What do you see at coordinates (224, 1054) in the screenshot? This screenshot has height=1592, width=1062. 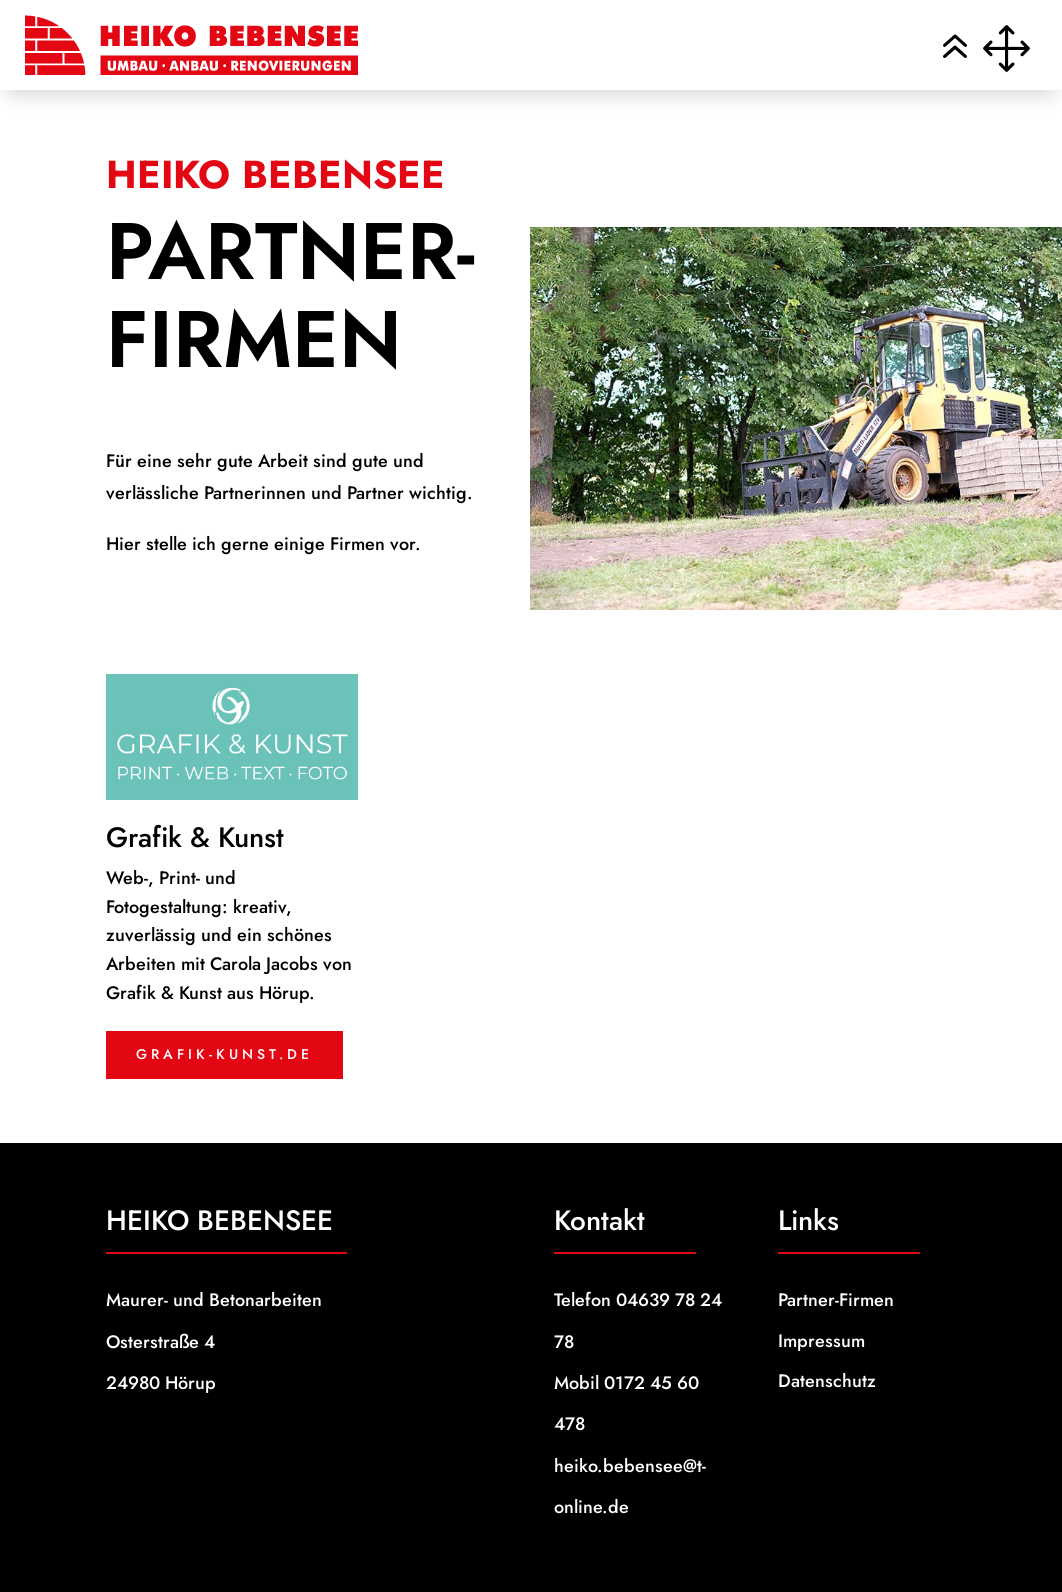 I see `grafik-kunst.de` at bounding box center [224, 1054].